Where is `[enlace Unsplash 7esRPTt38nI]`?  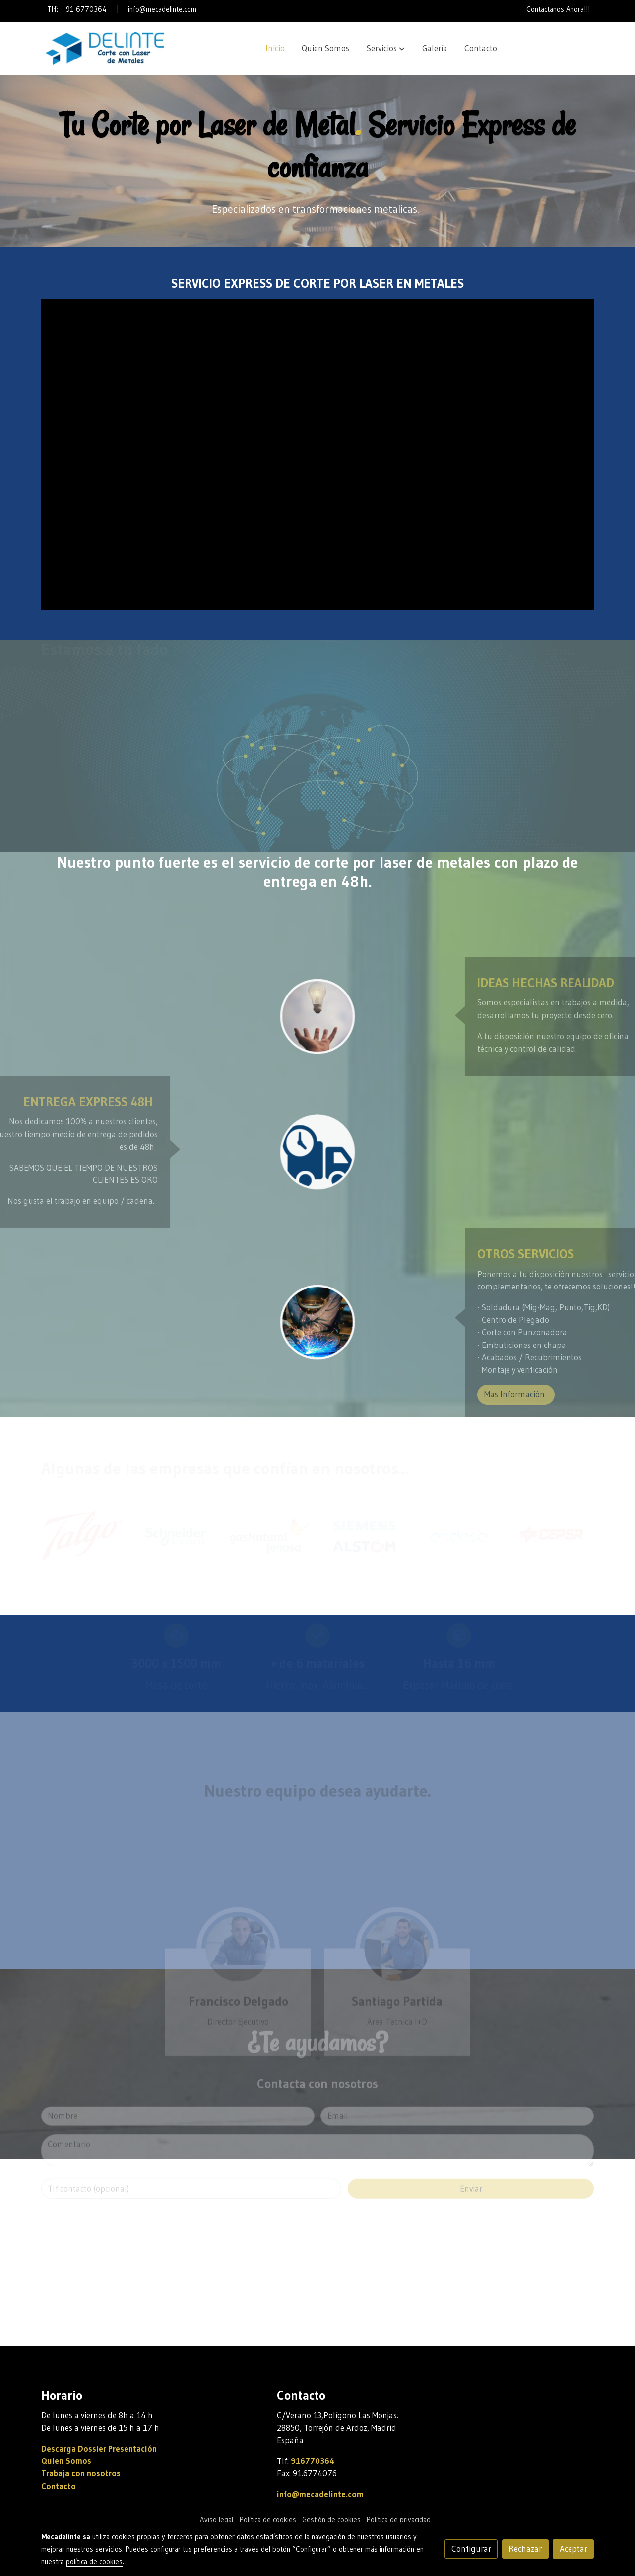
[enlace Unsplash 7esRPTt38nI] is located at coordinates (317, 1016).